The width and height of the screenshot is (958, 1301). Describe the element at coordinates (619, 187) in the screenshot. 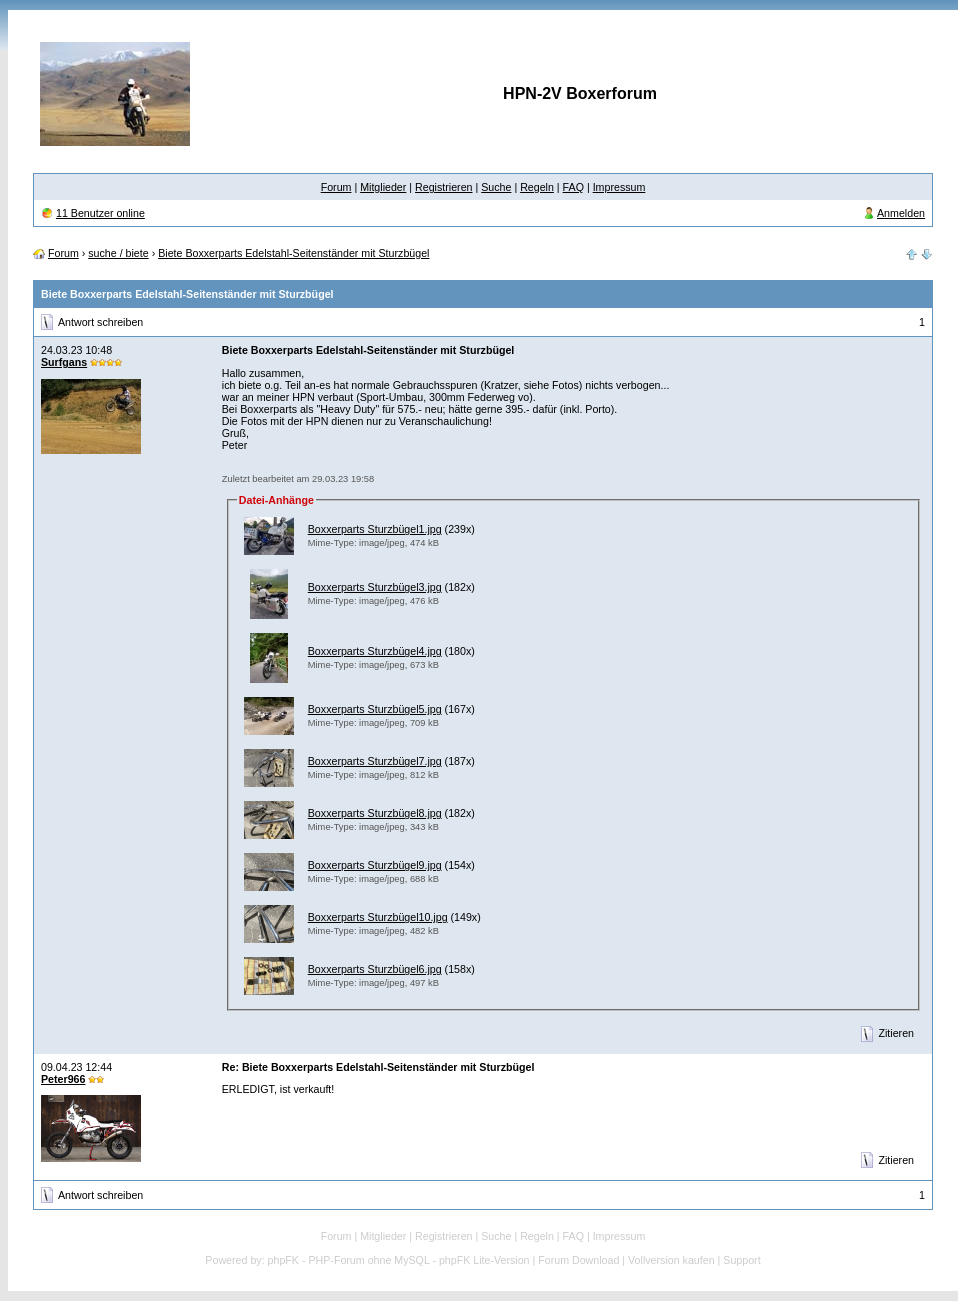

I see `Impressum` at that location.